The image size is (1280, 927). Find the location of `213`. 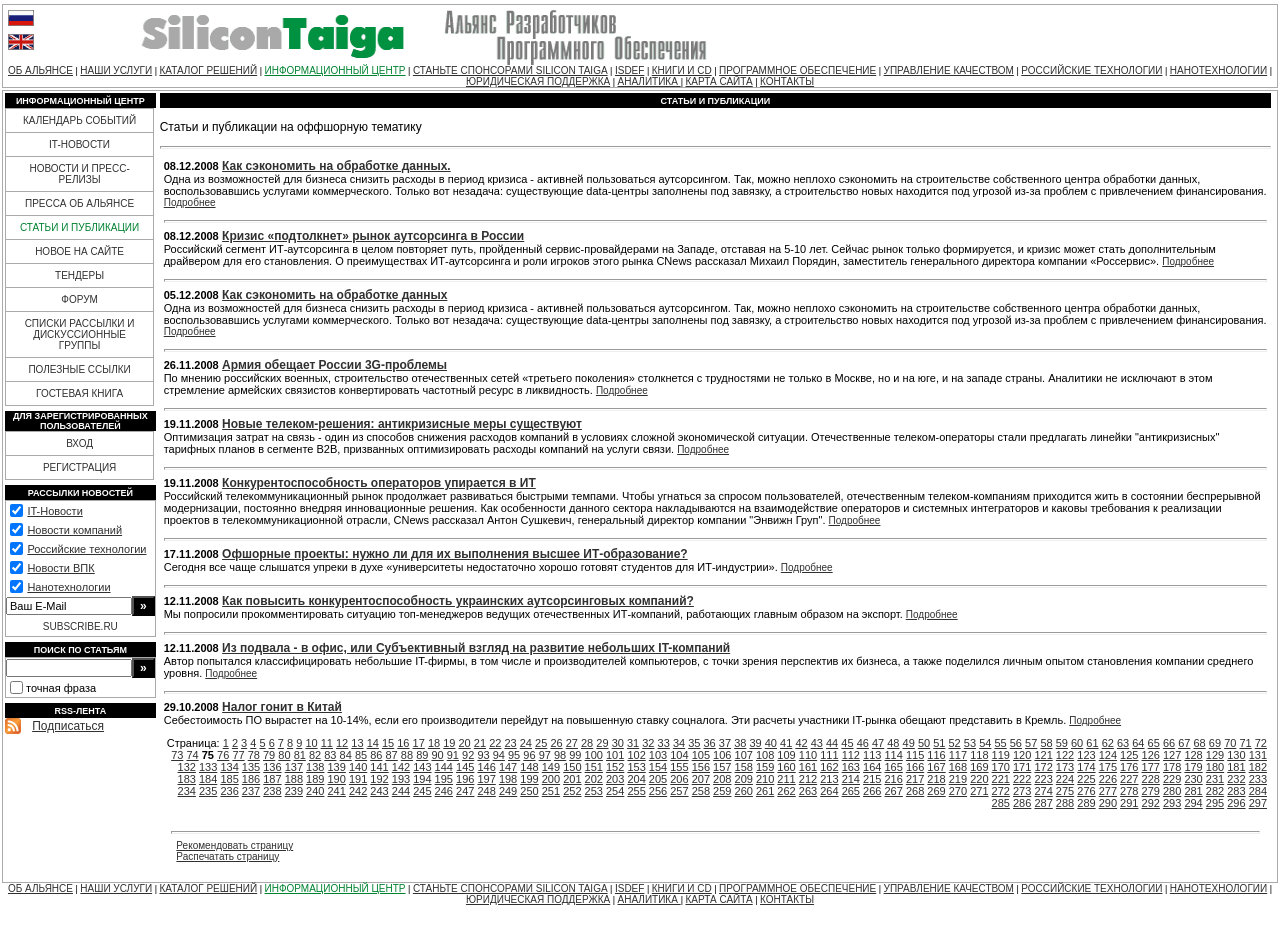

213 is located at coordinates (829, 779).